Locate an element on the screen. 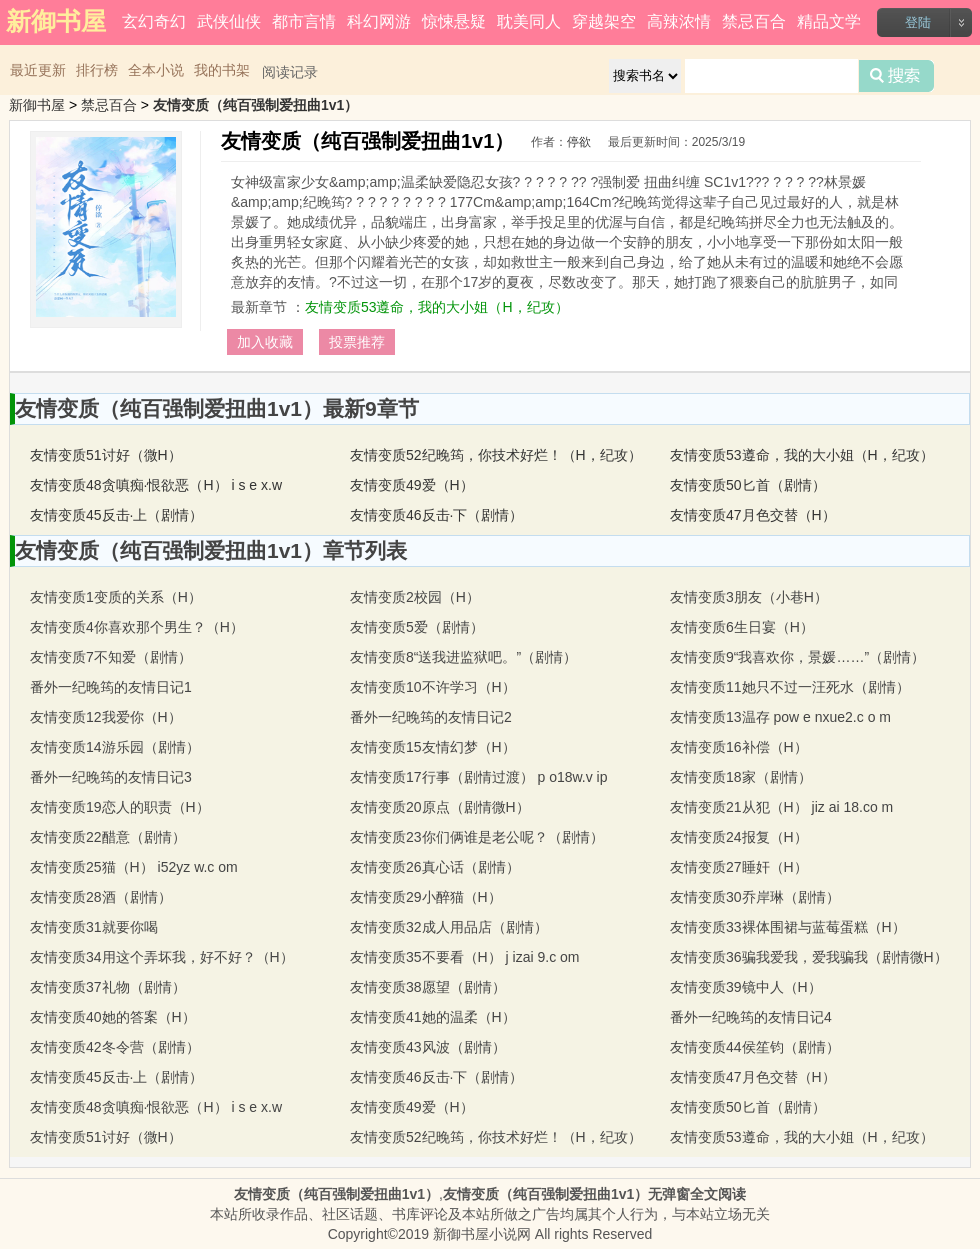  禁忌百合 is located at coordinates (754, 21).